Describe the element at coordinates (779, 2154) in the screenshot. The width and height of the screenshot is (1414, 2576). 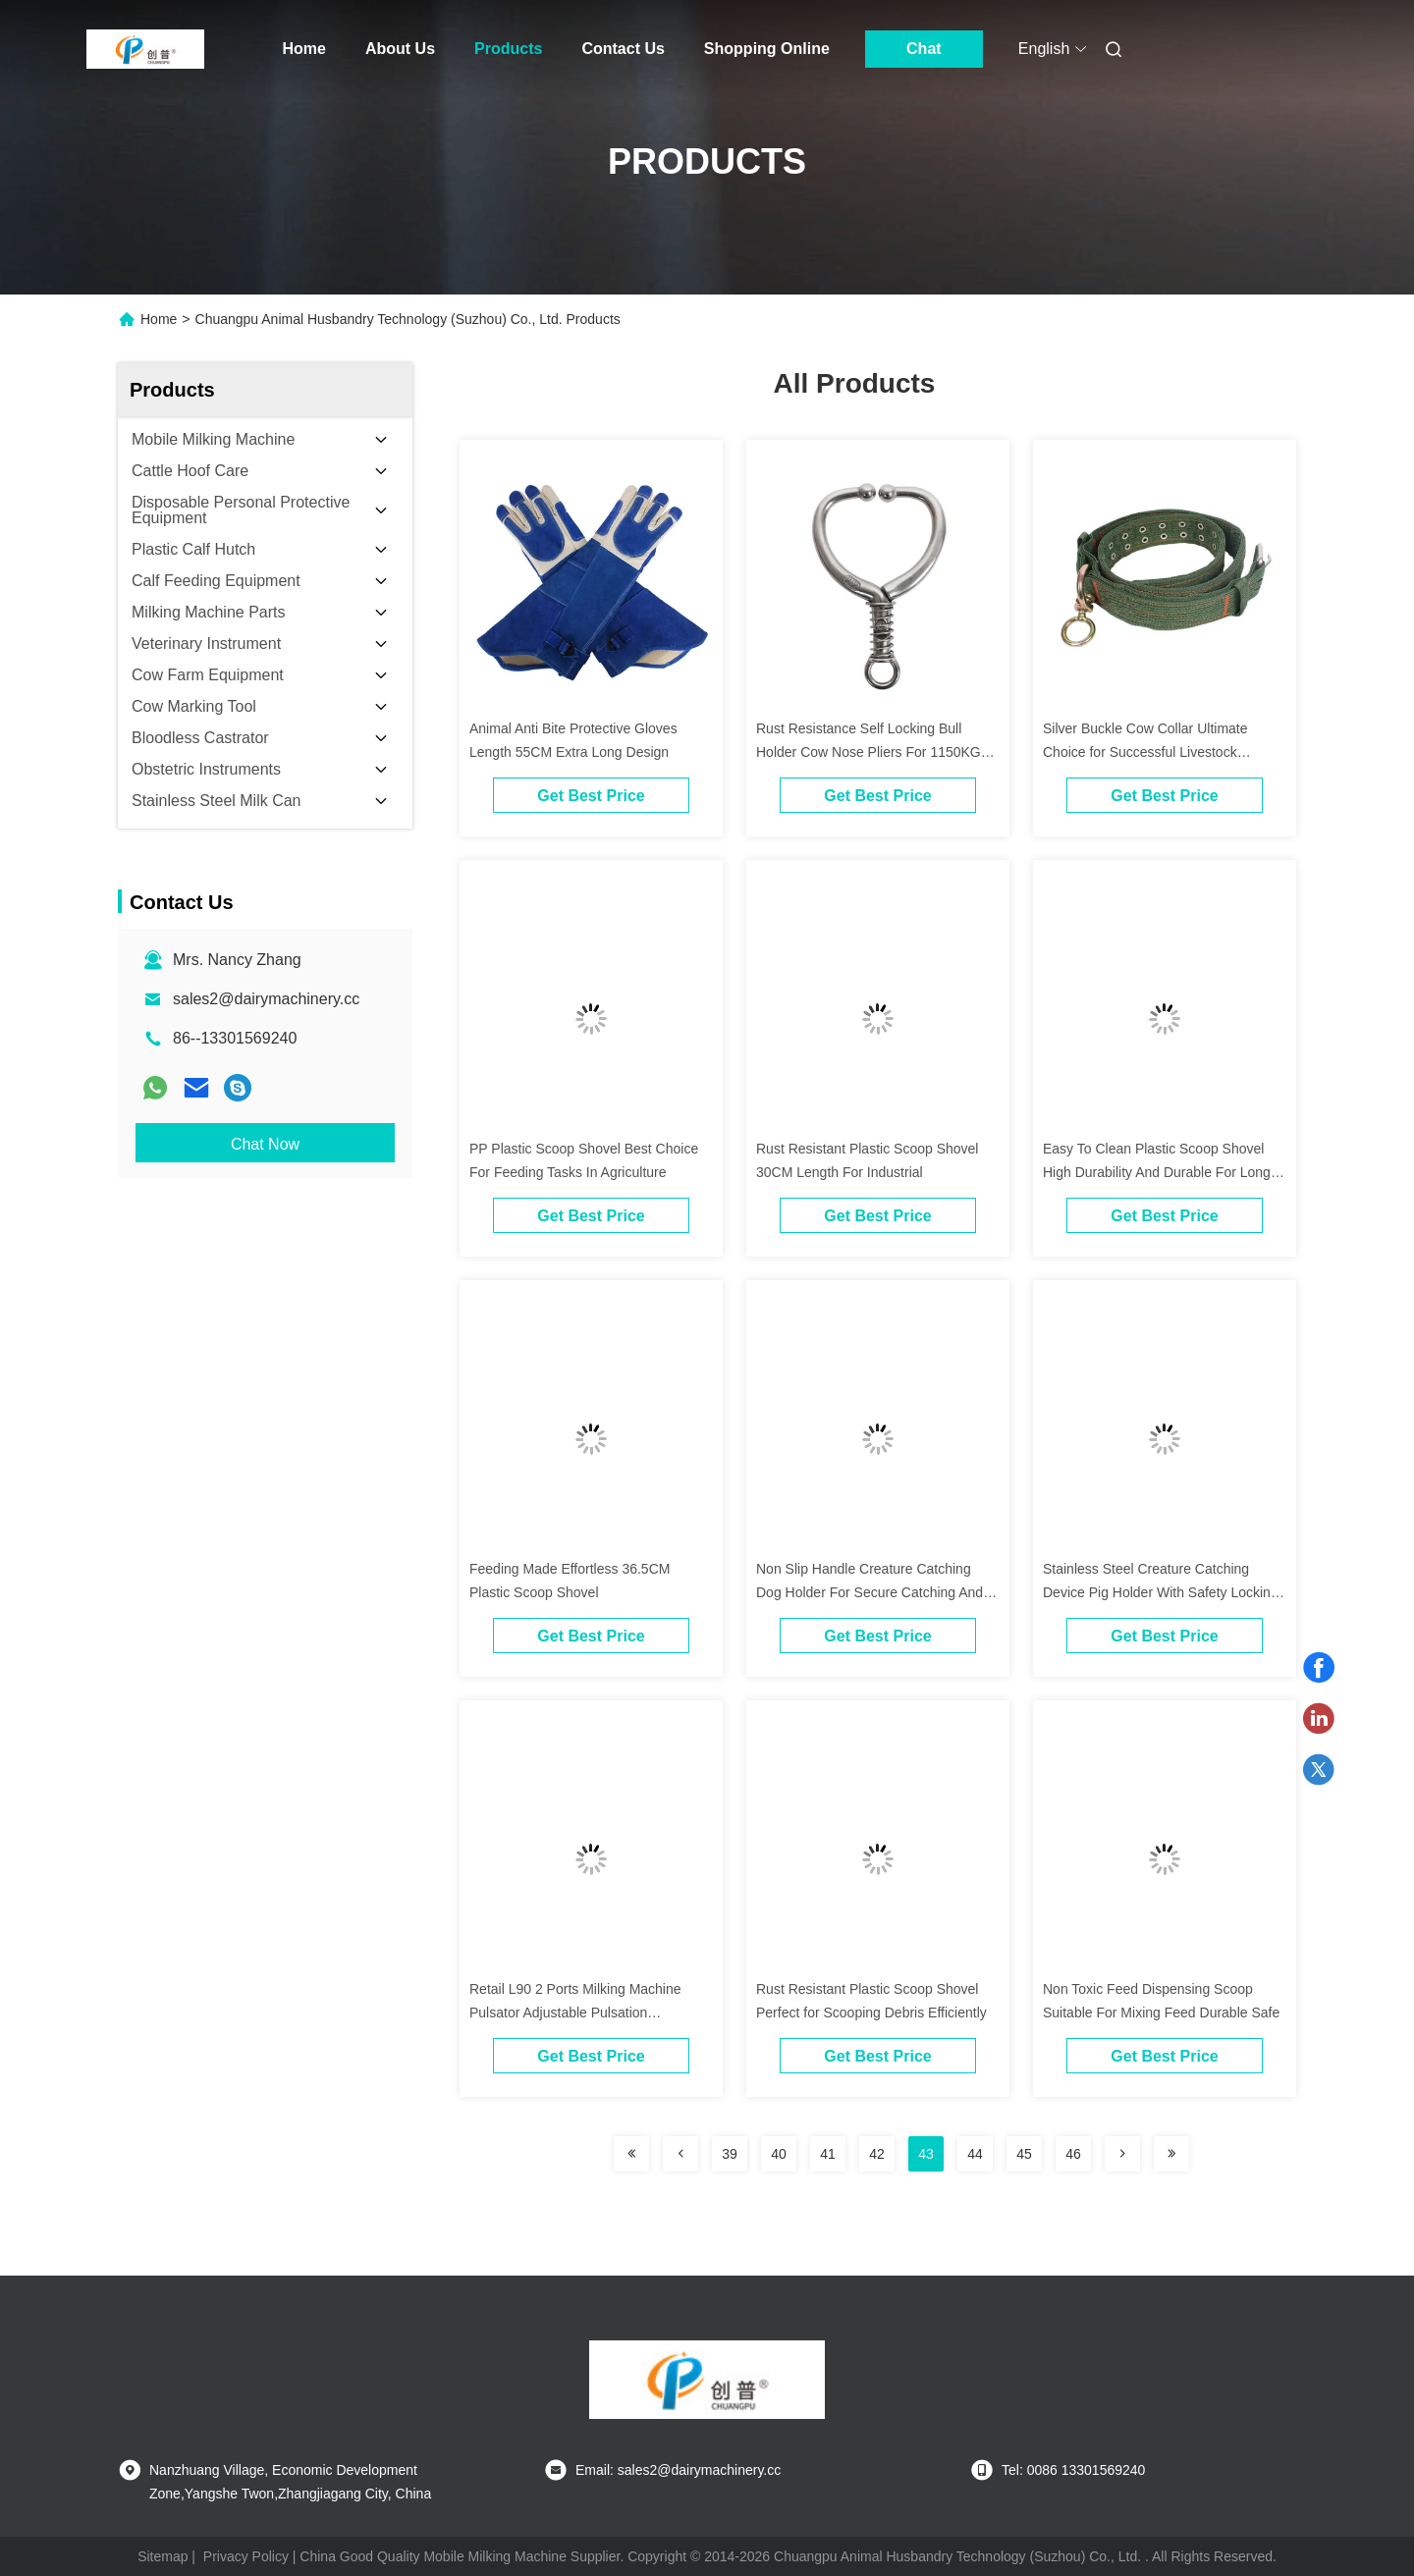
I see `40` at that location.